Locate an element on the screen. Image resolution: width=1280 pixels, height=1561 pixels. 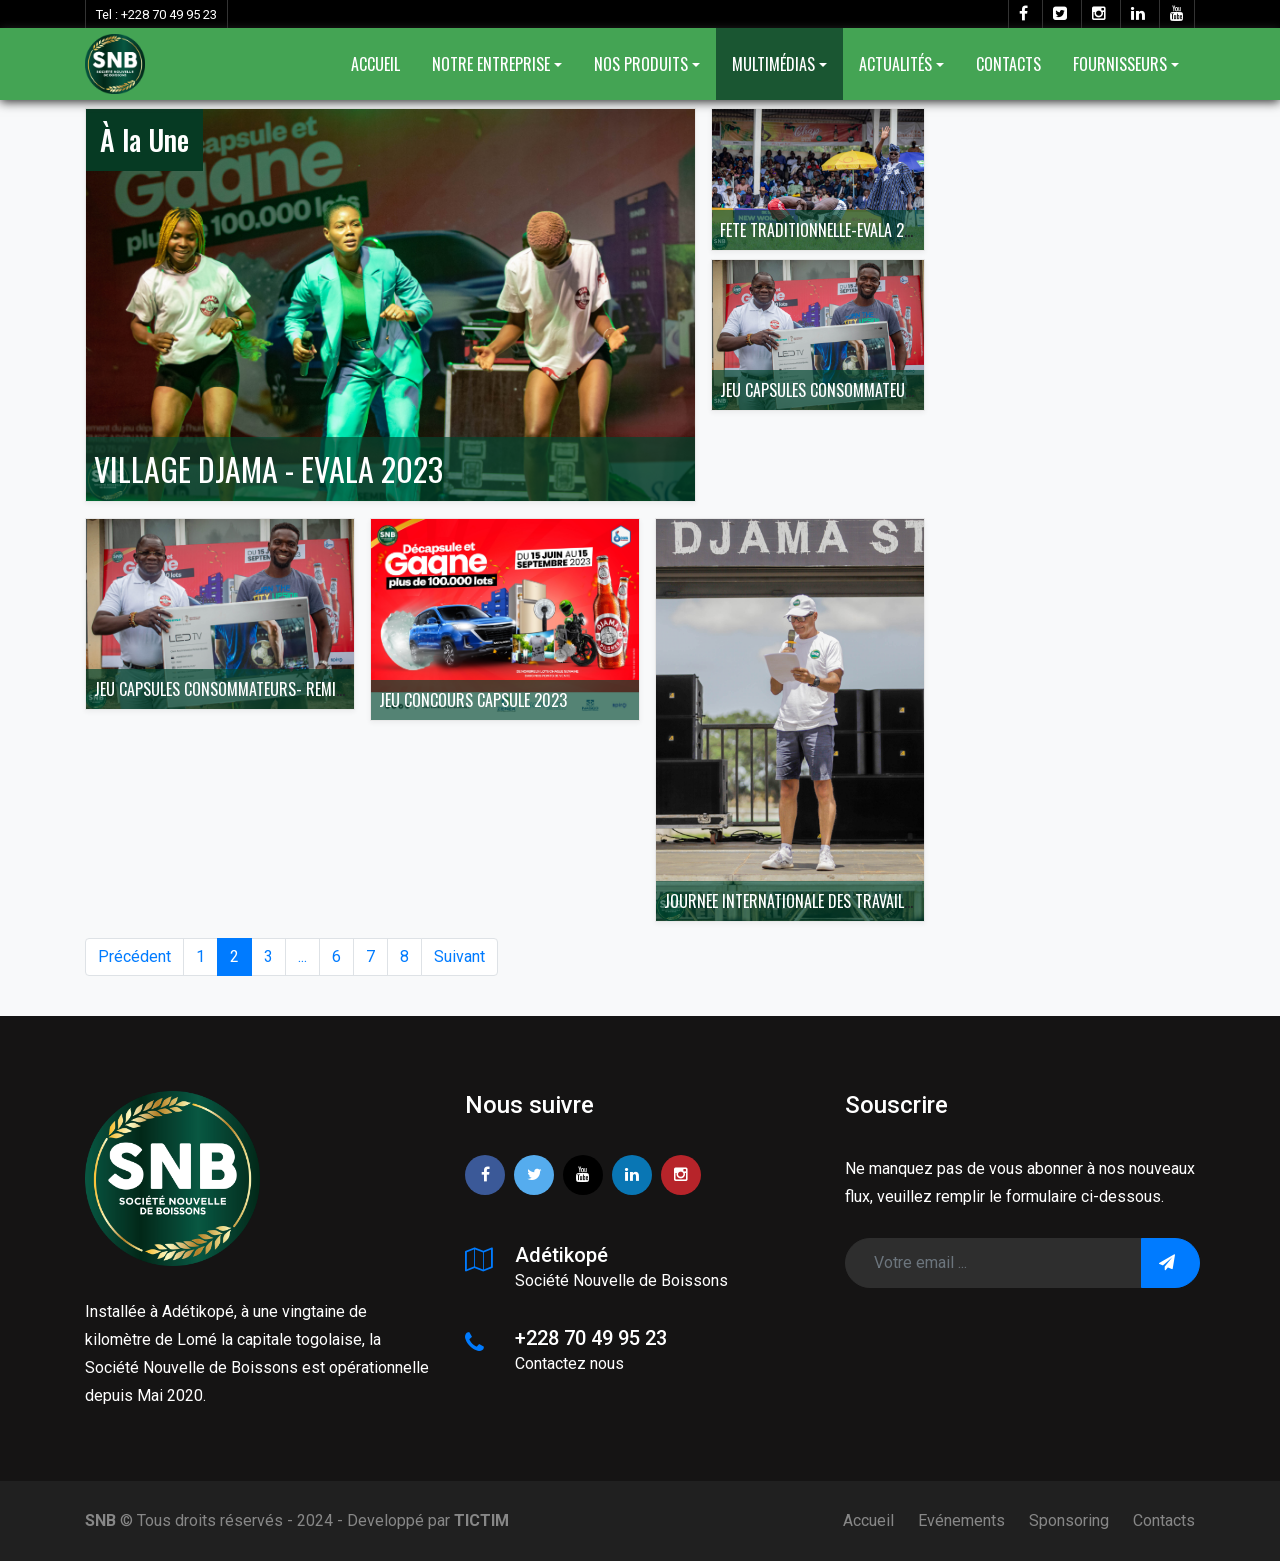
JOURNEE INTERNATIONALE DES TRAVAILLEURS is located at coordinates (803, 901).